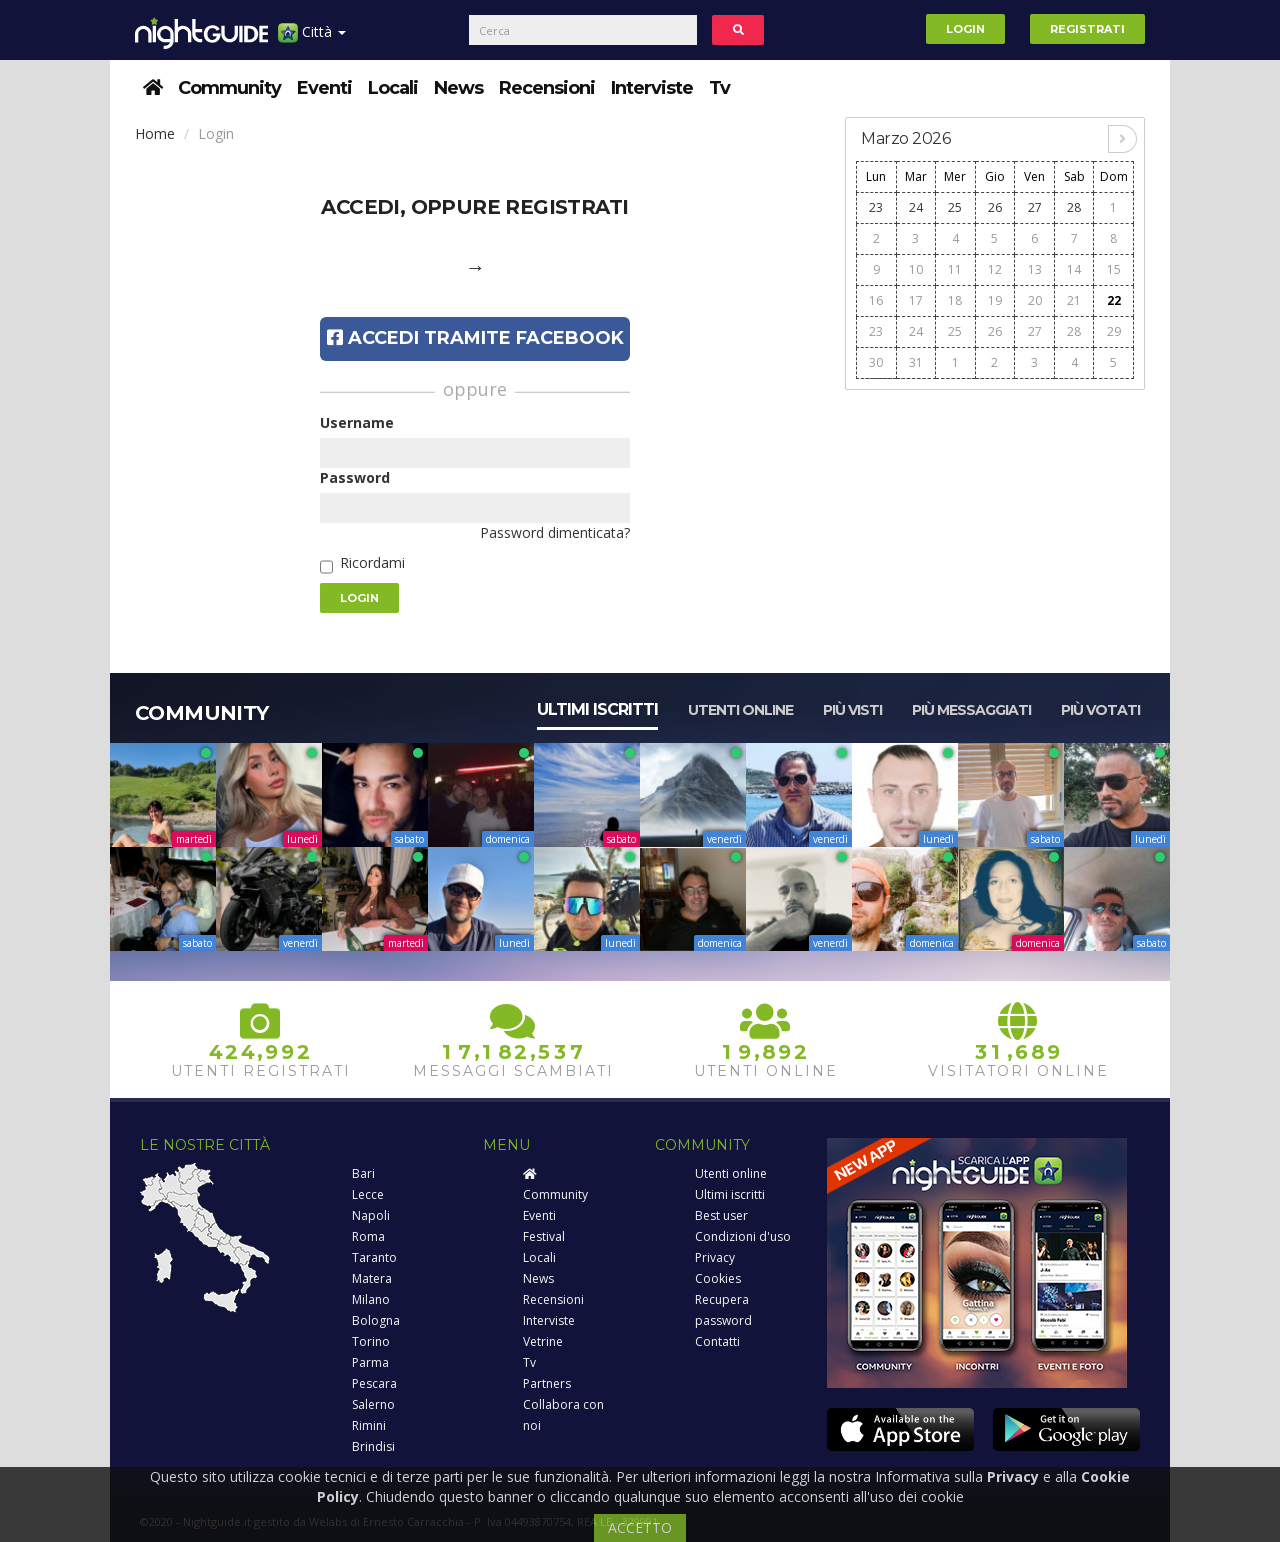  What do you see at coordinates (876, 300) in the screenshot?
I see `16` at bounding box center [876, 300].